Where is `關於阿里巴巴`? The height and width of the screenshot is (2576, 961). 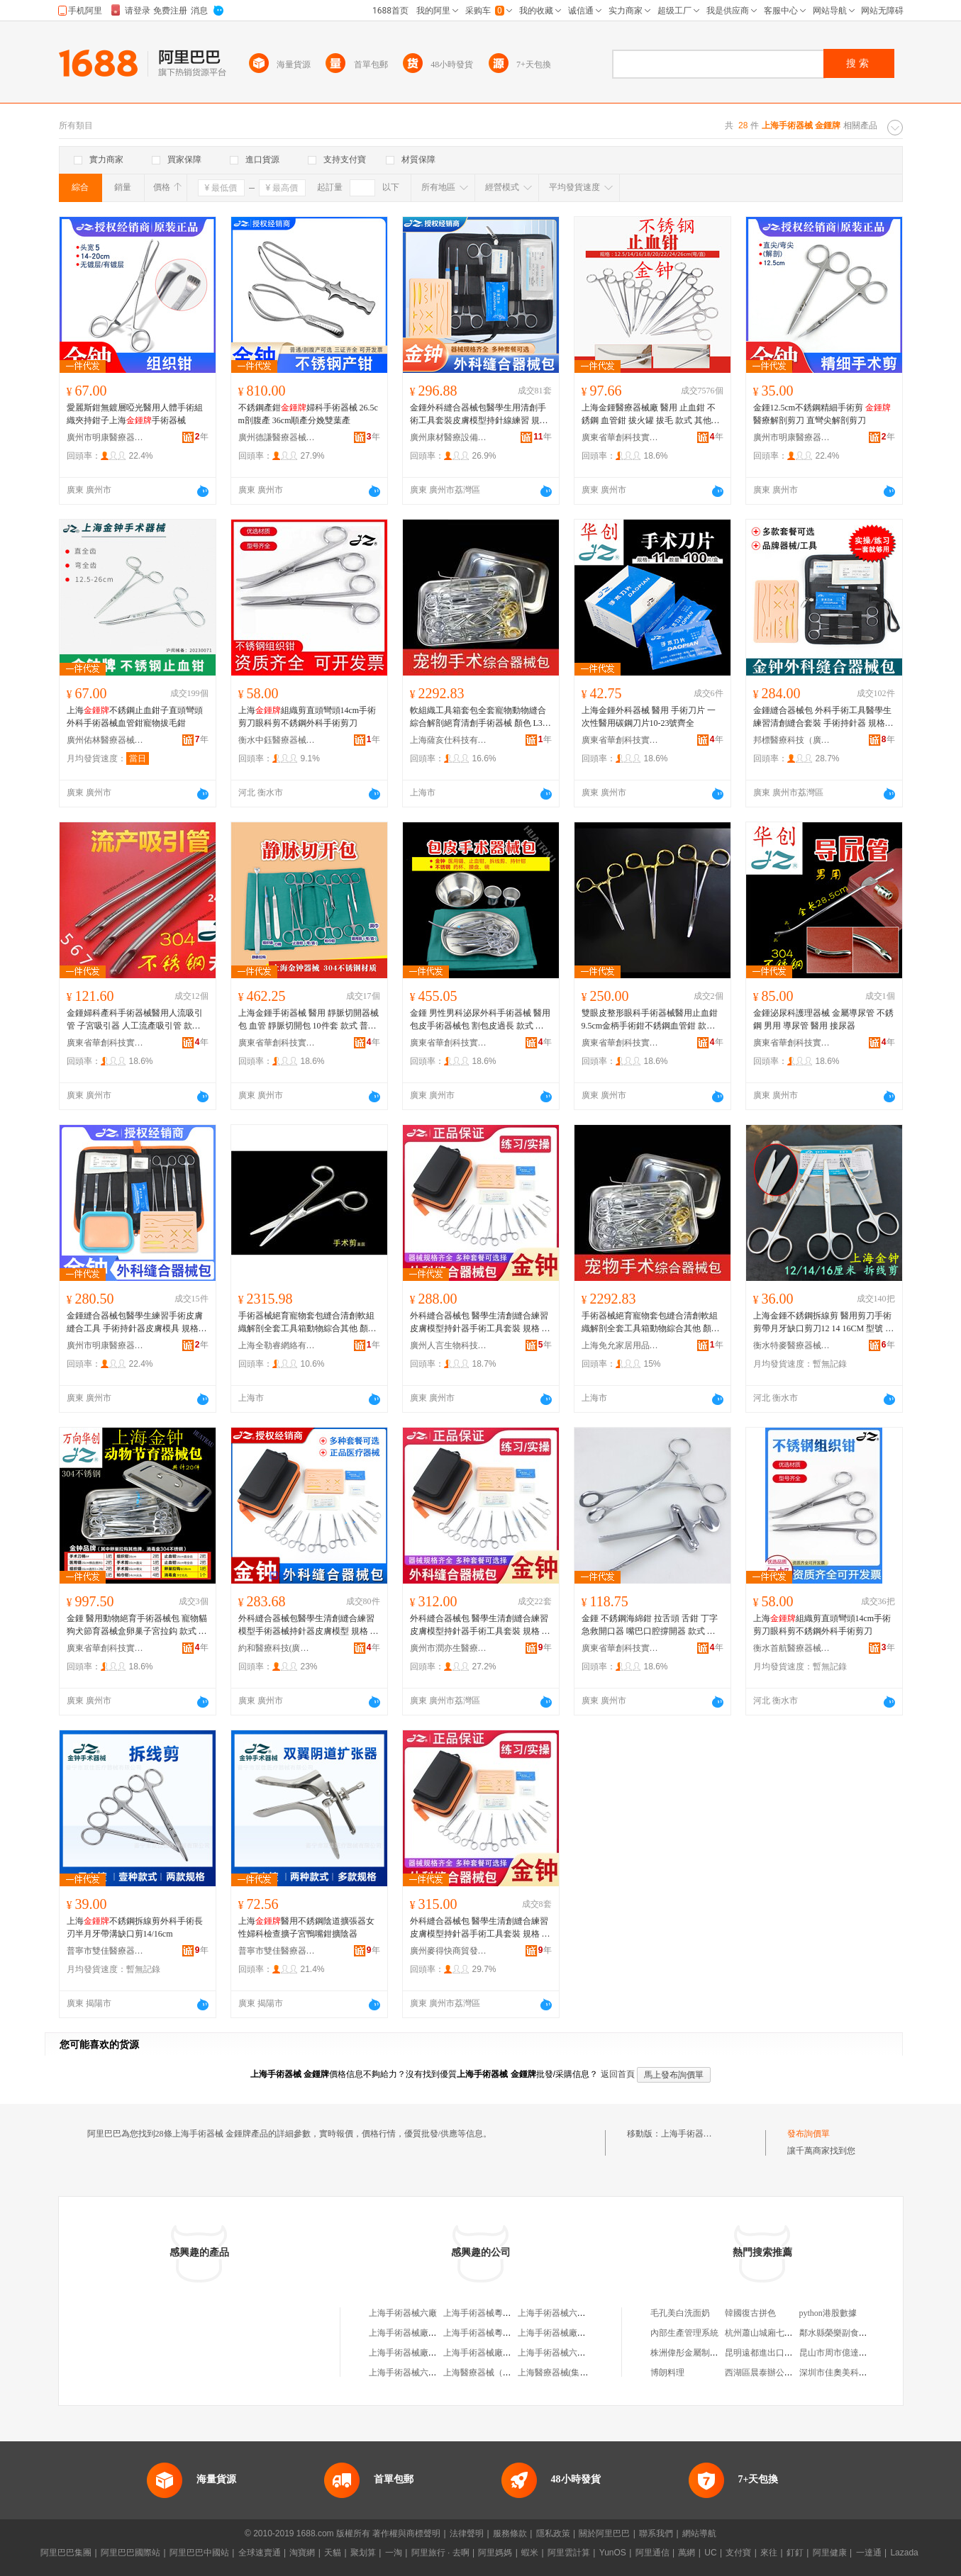
關於阿里巴巴 is located at coordinates (604, 2533).